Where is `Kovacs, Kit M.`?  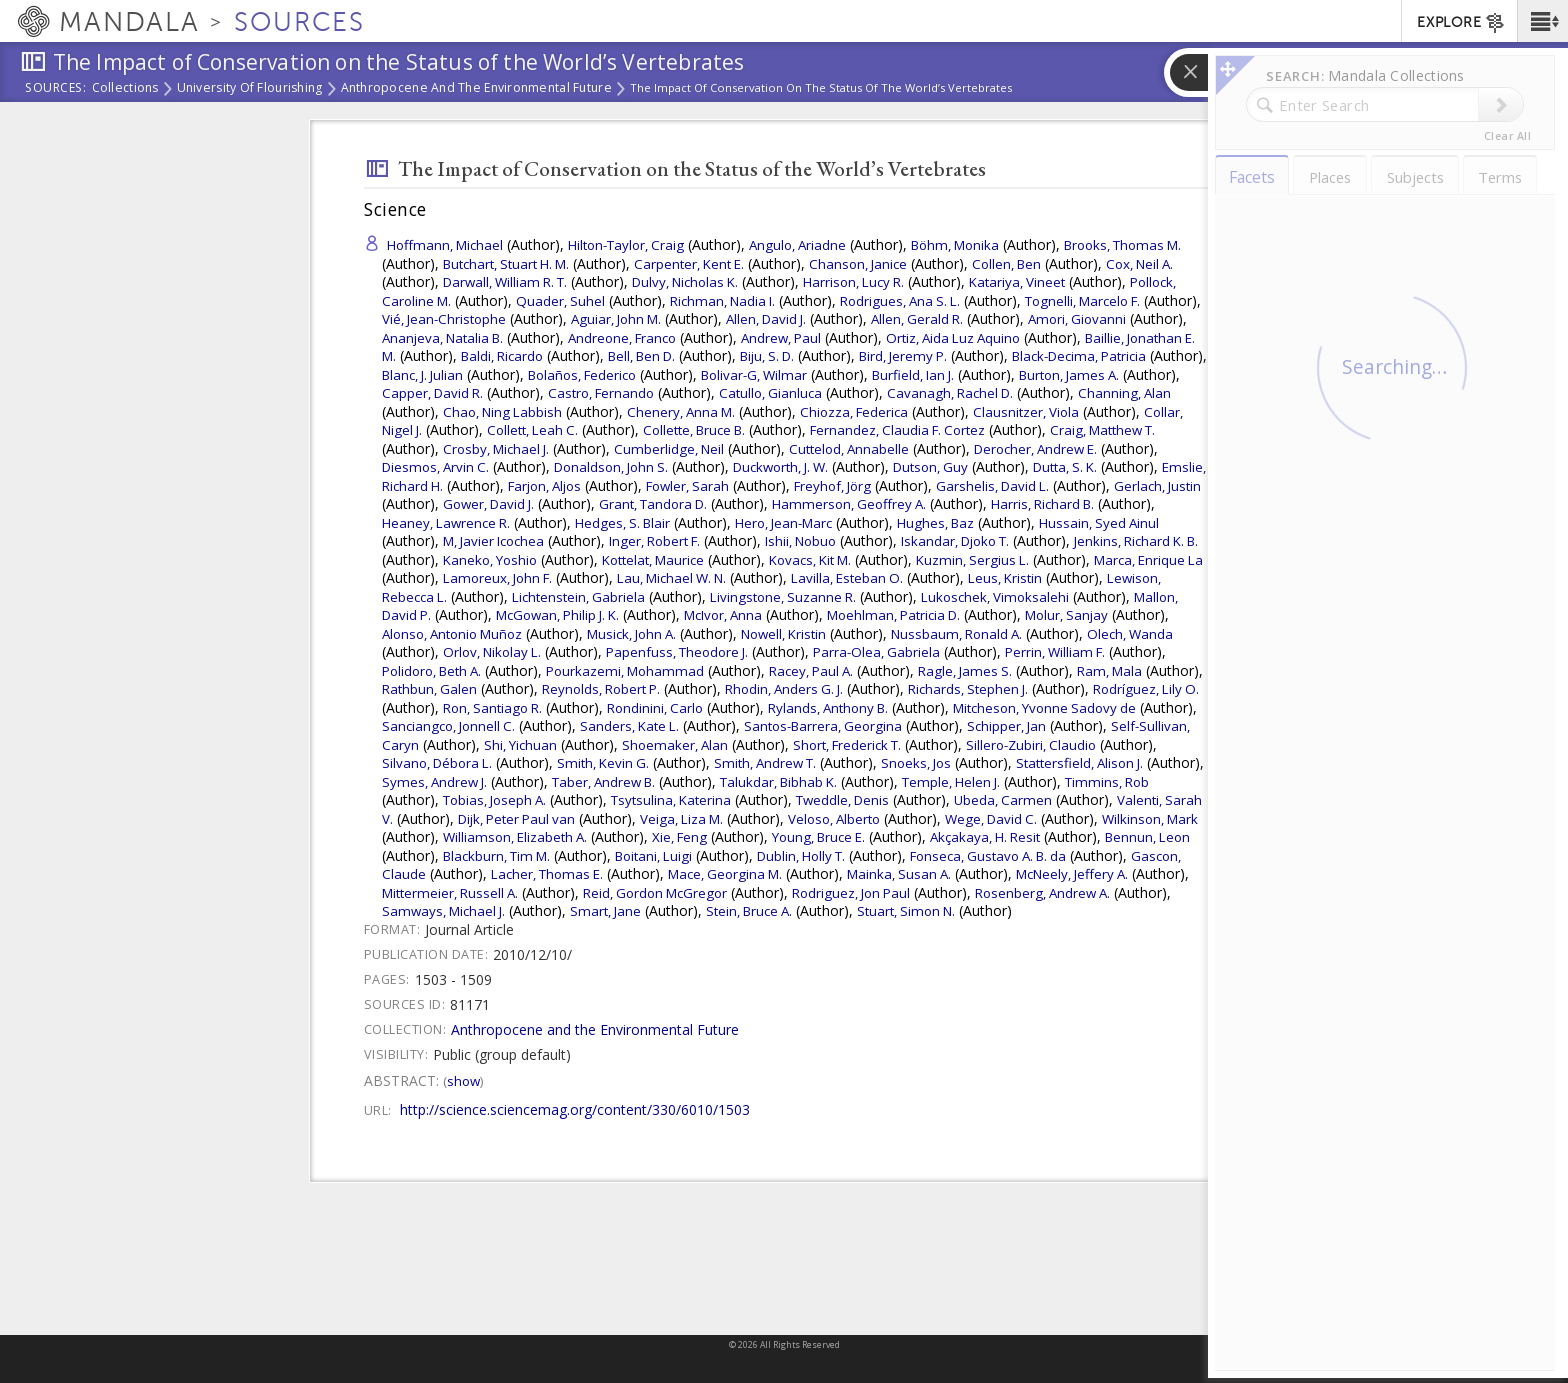 Kovacs, Kit M. is located at coordinates (810, 560).